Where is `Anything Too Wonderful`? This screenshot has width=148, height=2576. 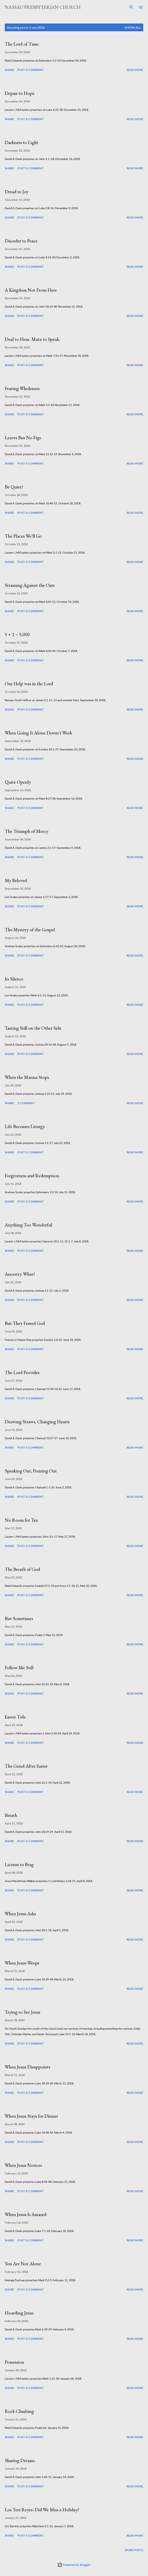 Anything Too Wonderful is located at coordinates (28, 1225).